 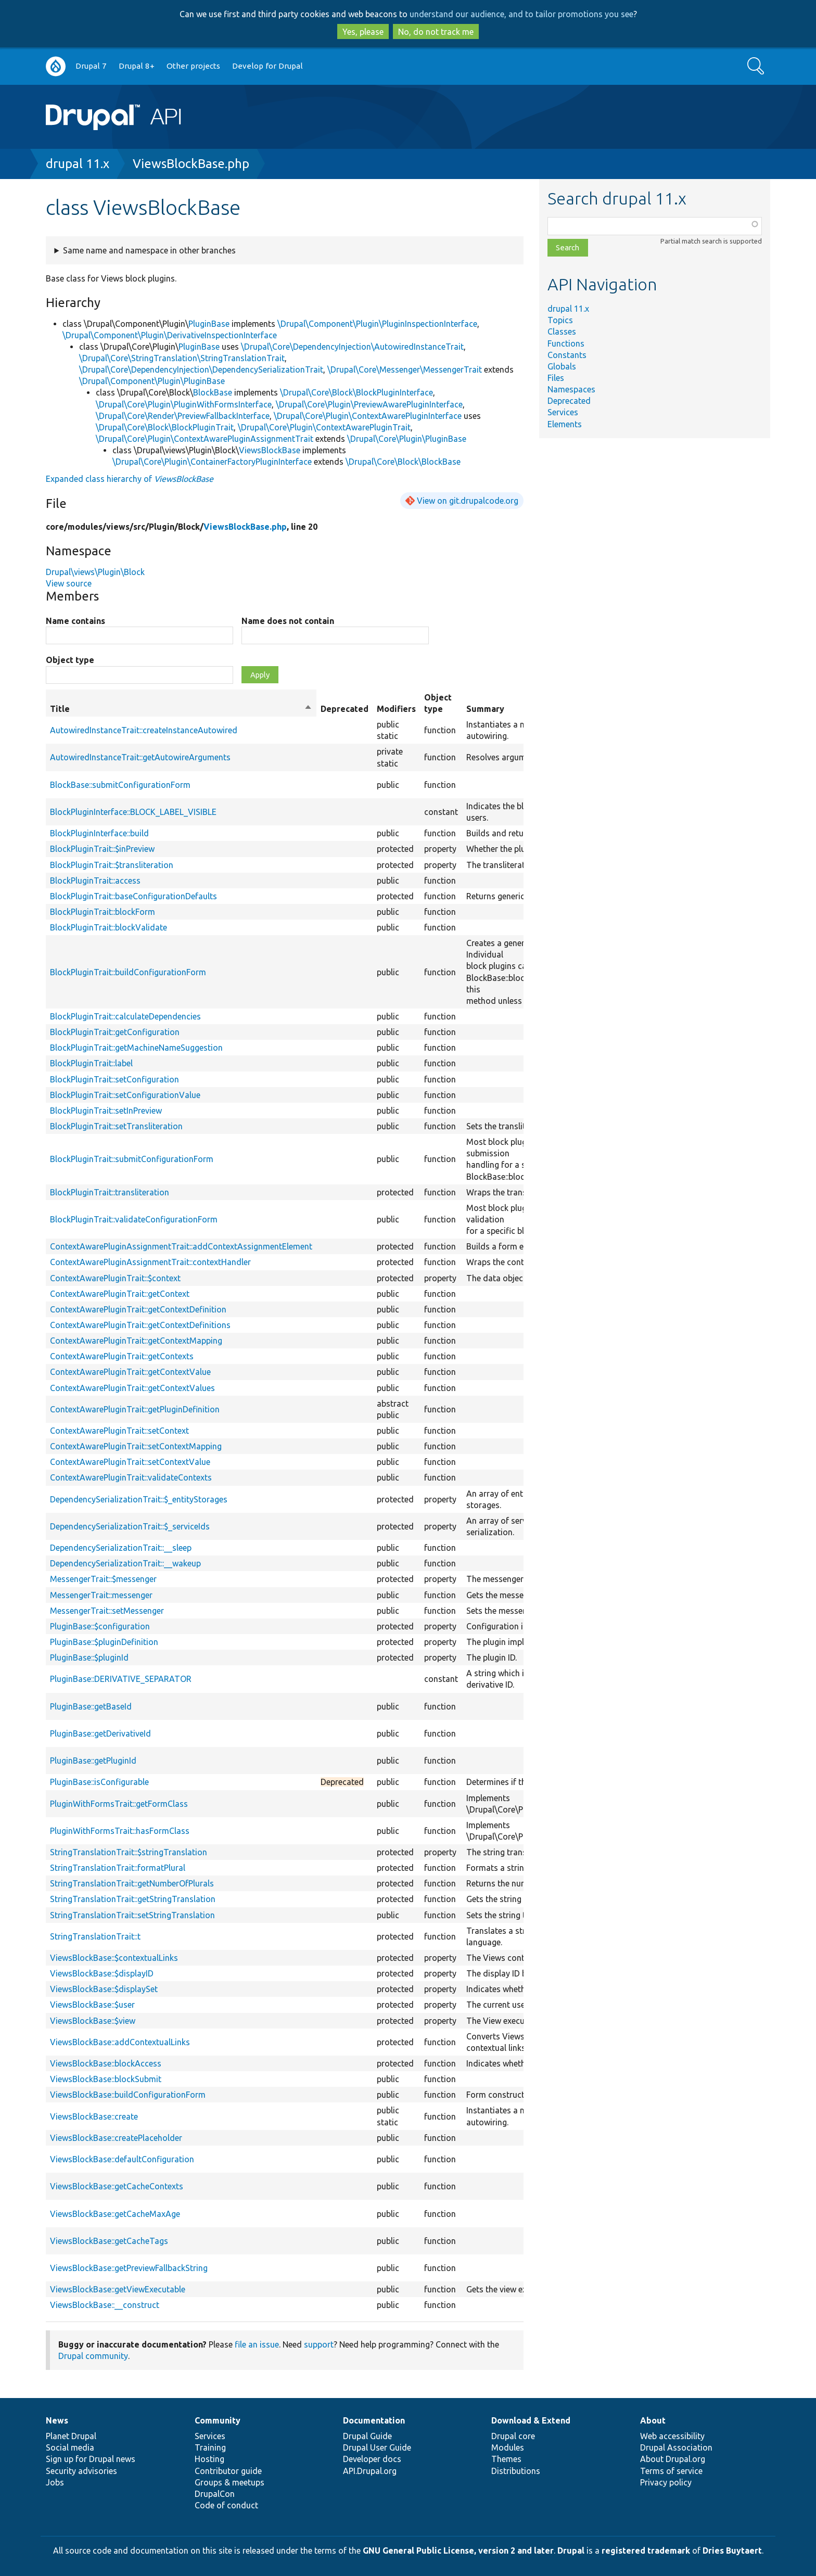 I want to click on Develop for Drupal, so click(x=267, y=65).